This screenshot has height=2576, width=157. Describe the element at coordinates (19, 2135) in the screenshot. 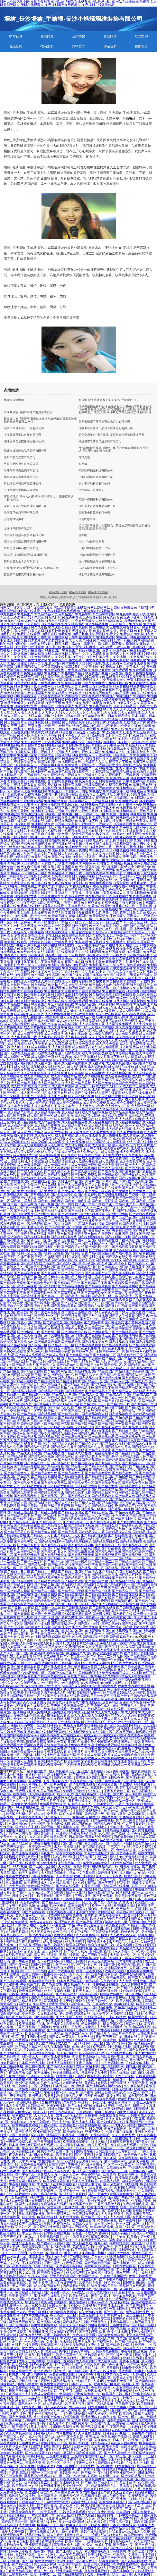

I see `老湿午夜频道` at that location.